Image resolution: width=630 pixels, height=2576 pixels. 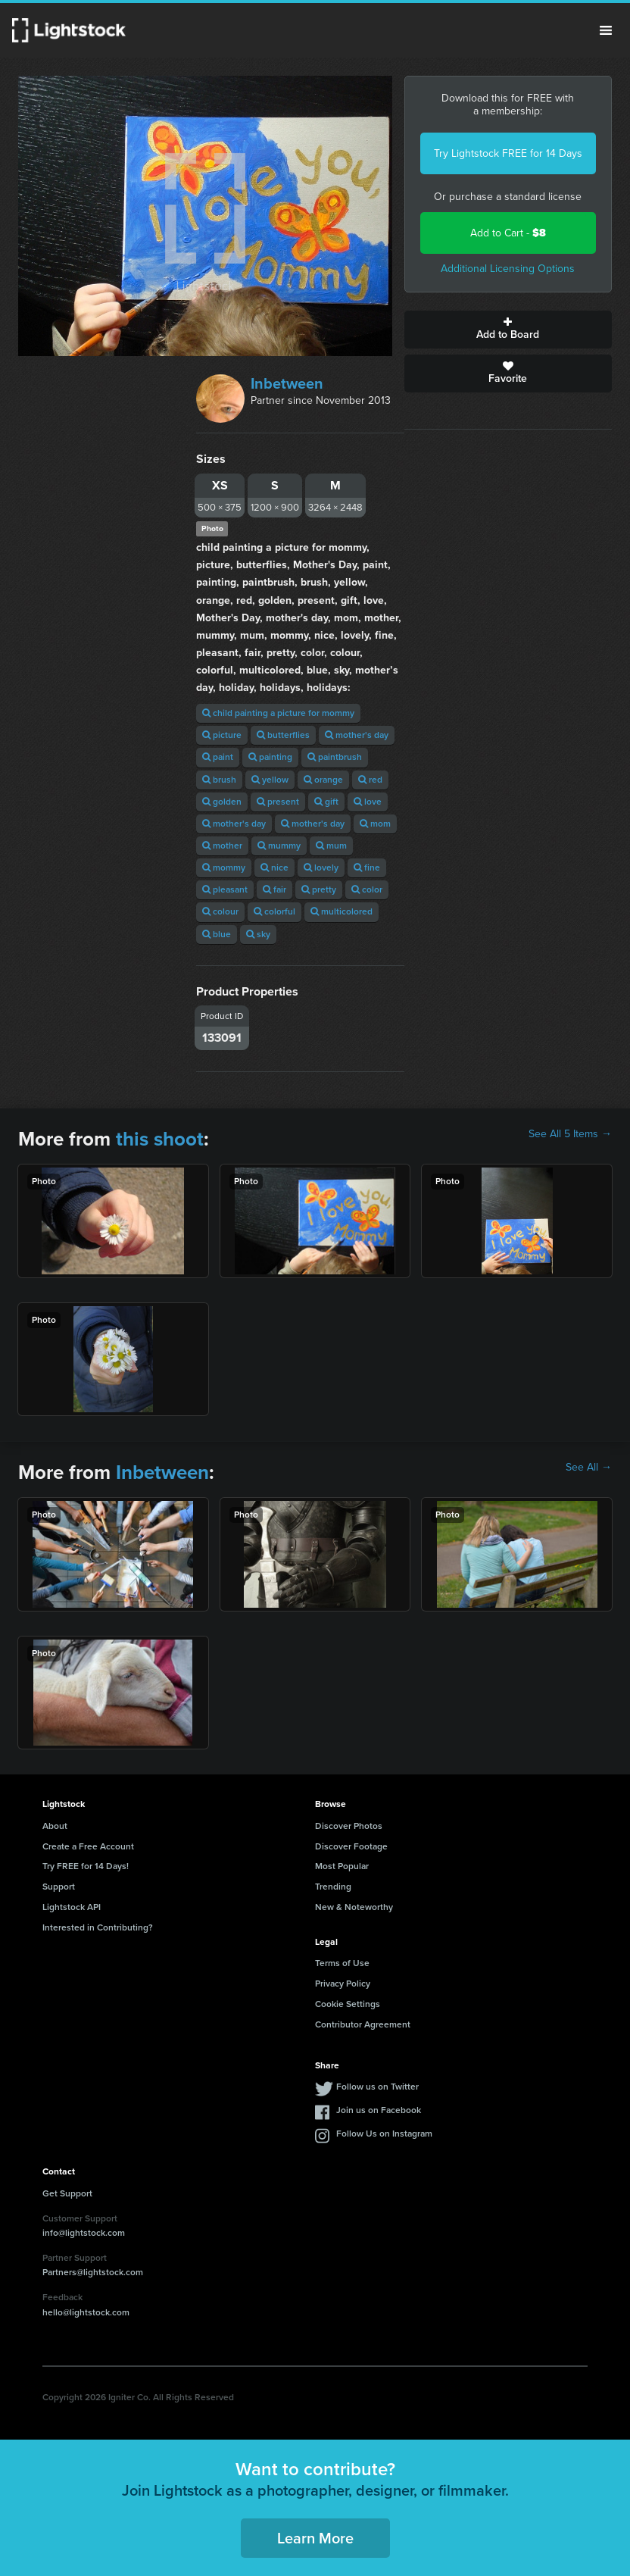 I want to click on Trending, so click(x=333, y=1886).